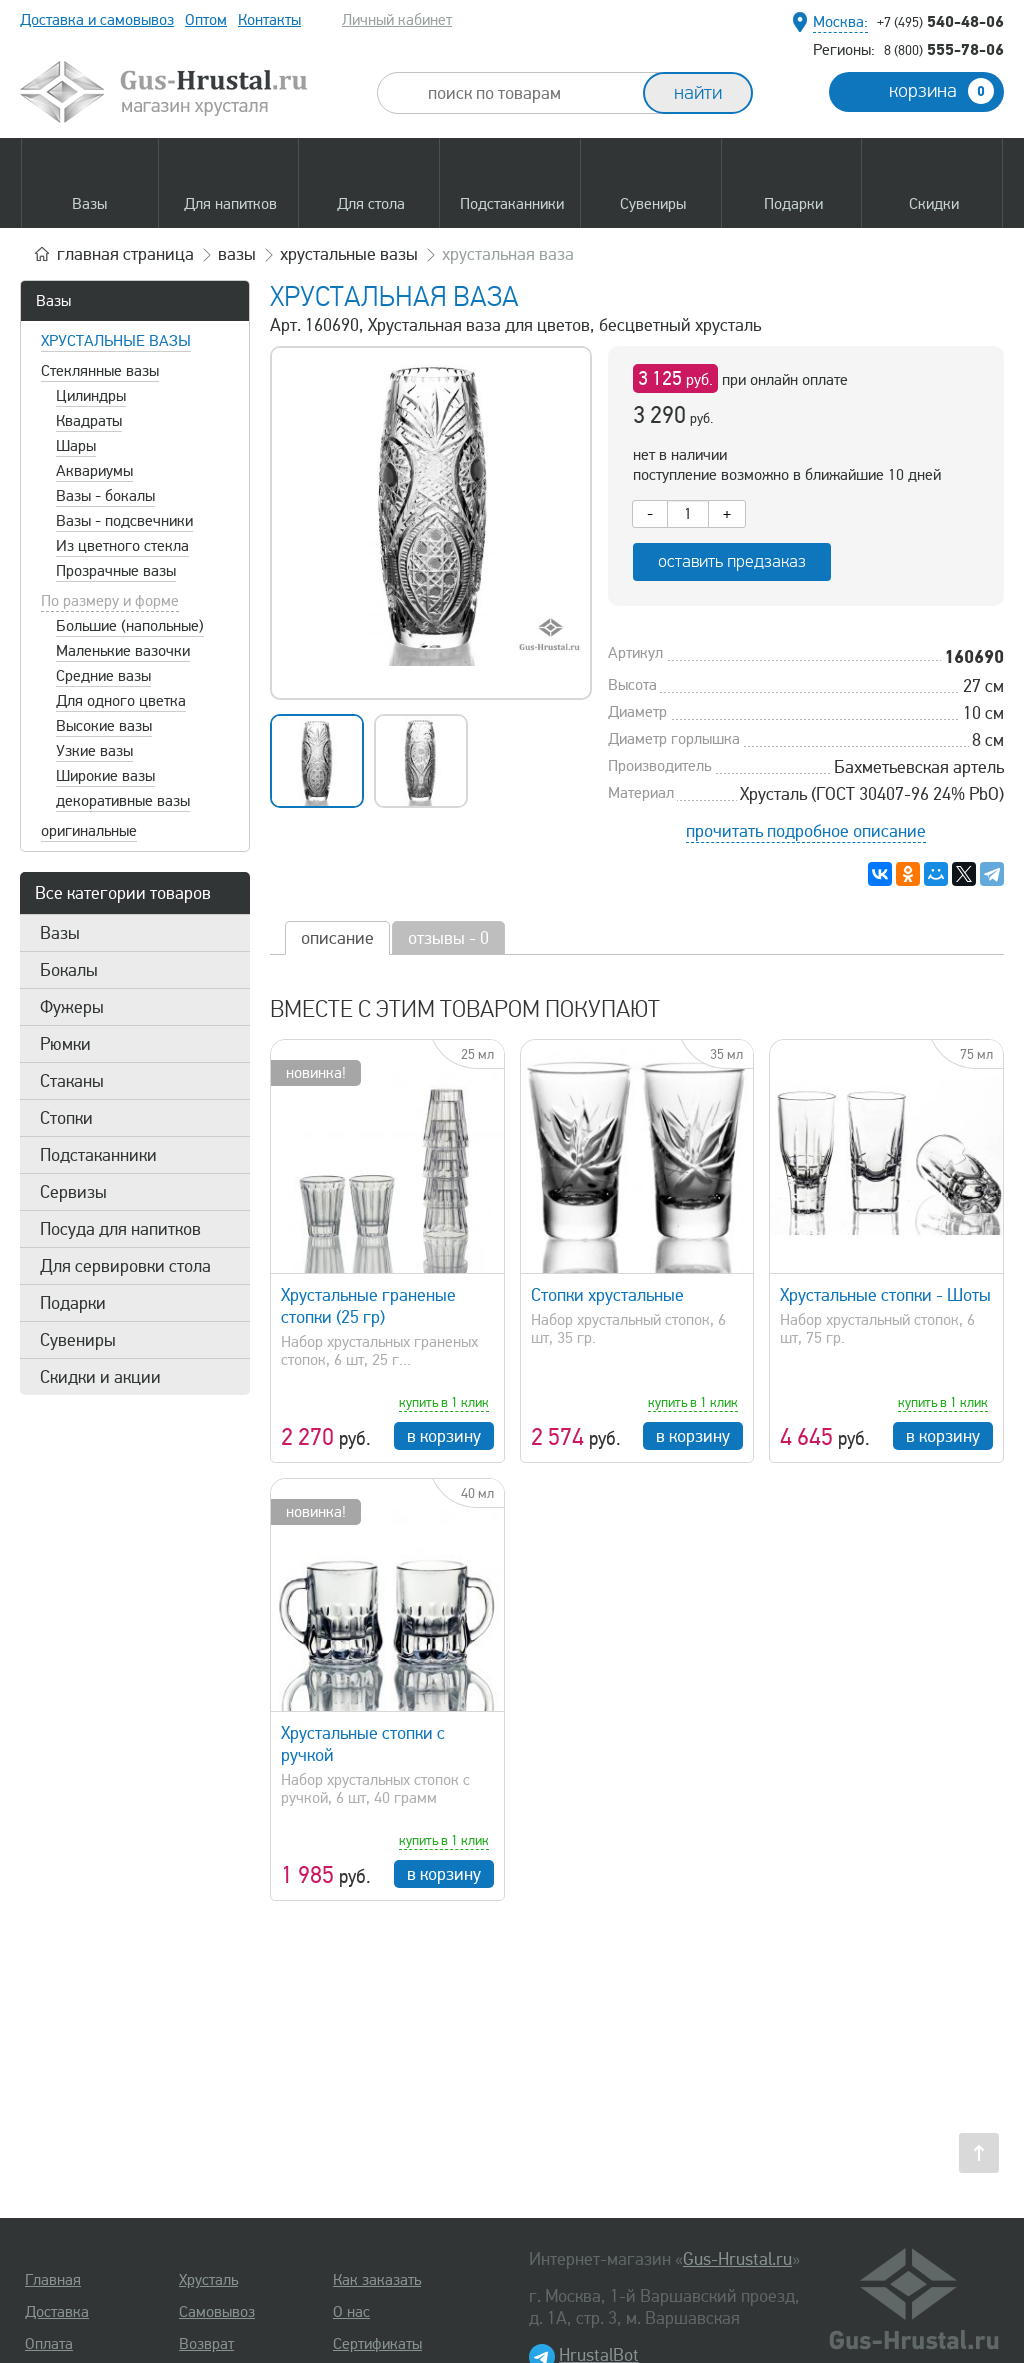  I want to click on Цилиндры, so click(91, 396).